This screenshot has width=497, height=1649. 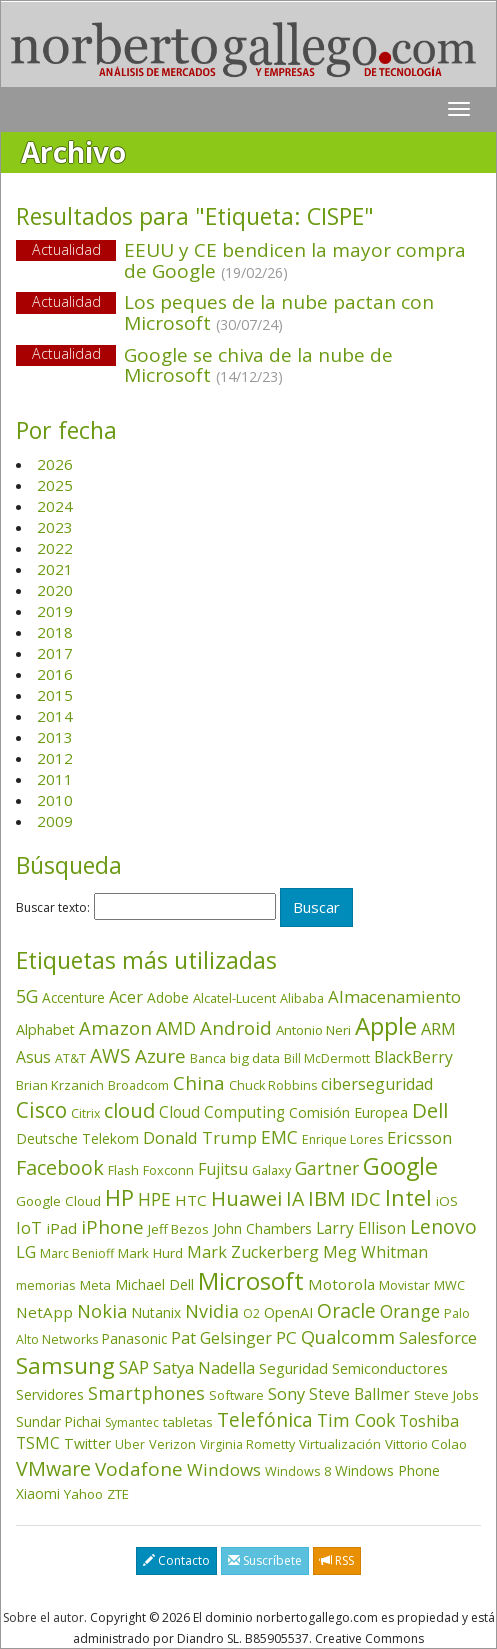 What do you see at coordinates (129, 1110) in the screenshot?
I see `cloud [cloud (229 elementos)]` at bounding box center [129, 1110].